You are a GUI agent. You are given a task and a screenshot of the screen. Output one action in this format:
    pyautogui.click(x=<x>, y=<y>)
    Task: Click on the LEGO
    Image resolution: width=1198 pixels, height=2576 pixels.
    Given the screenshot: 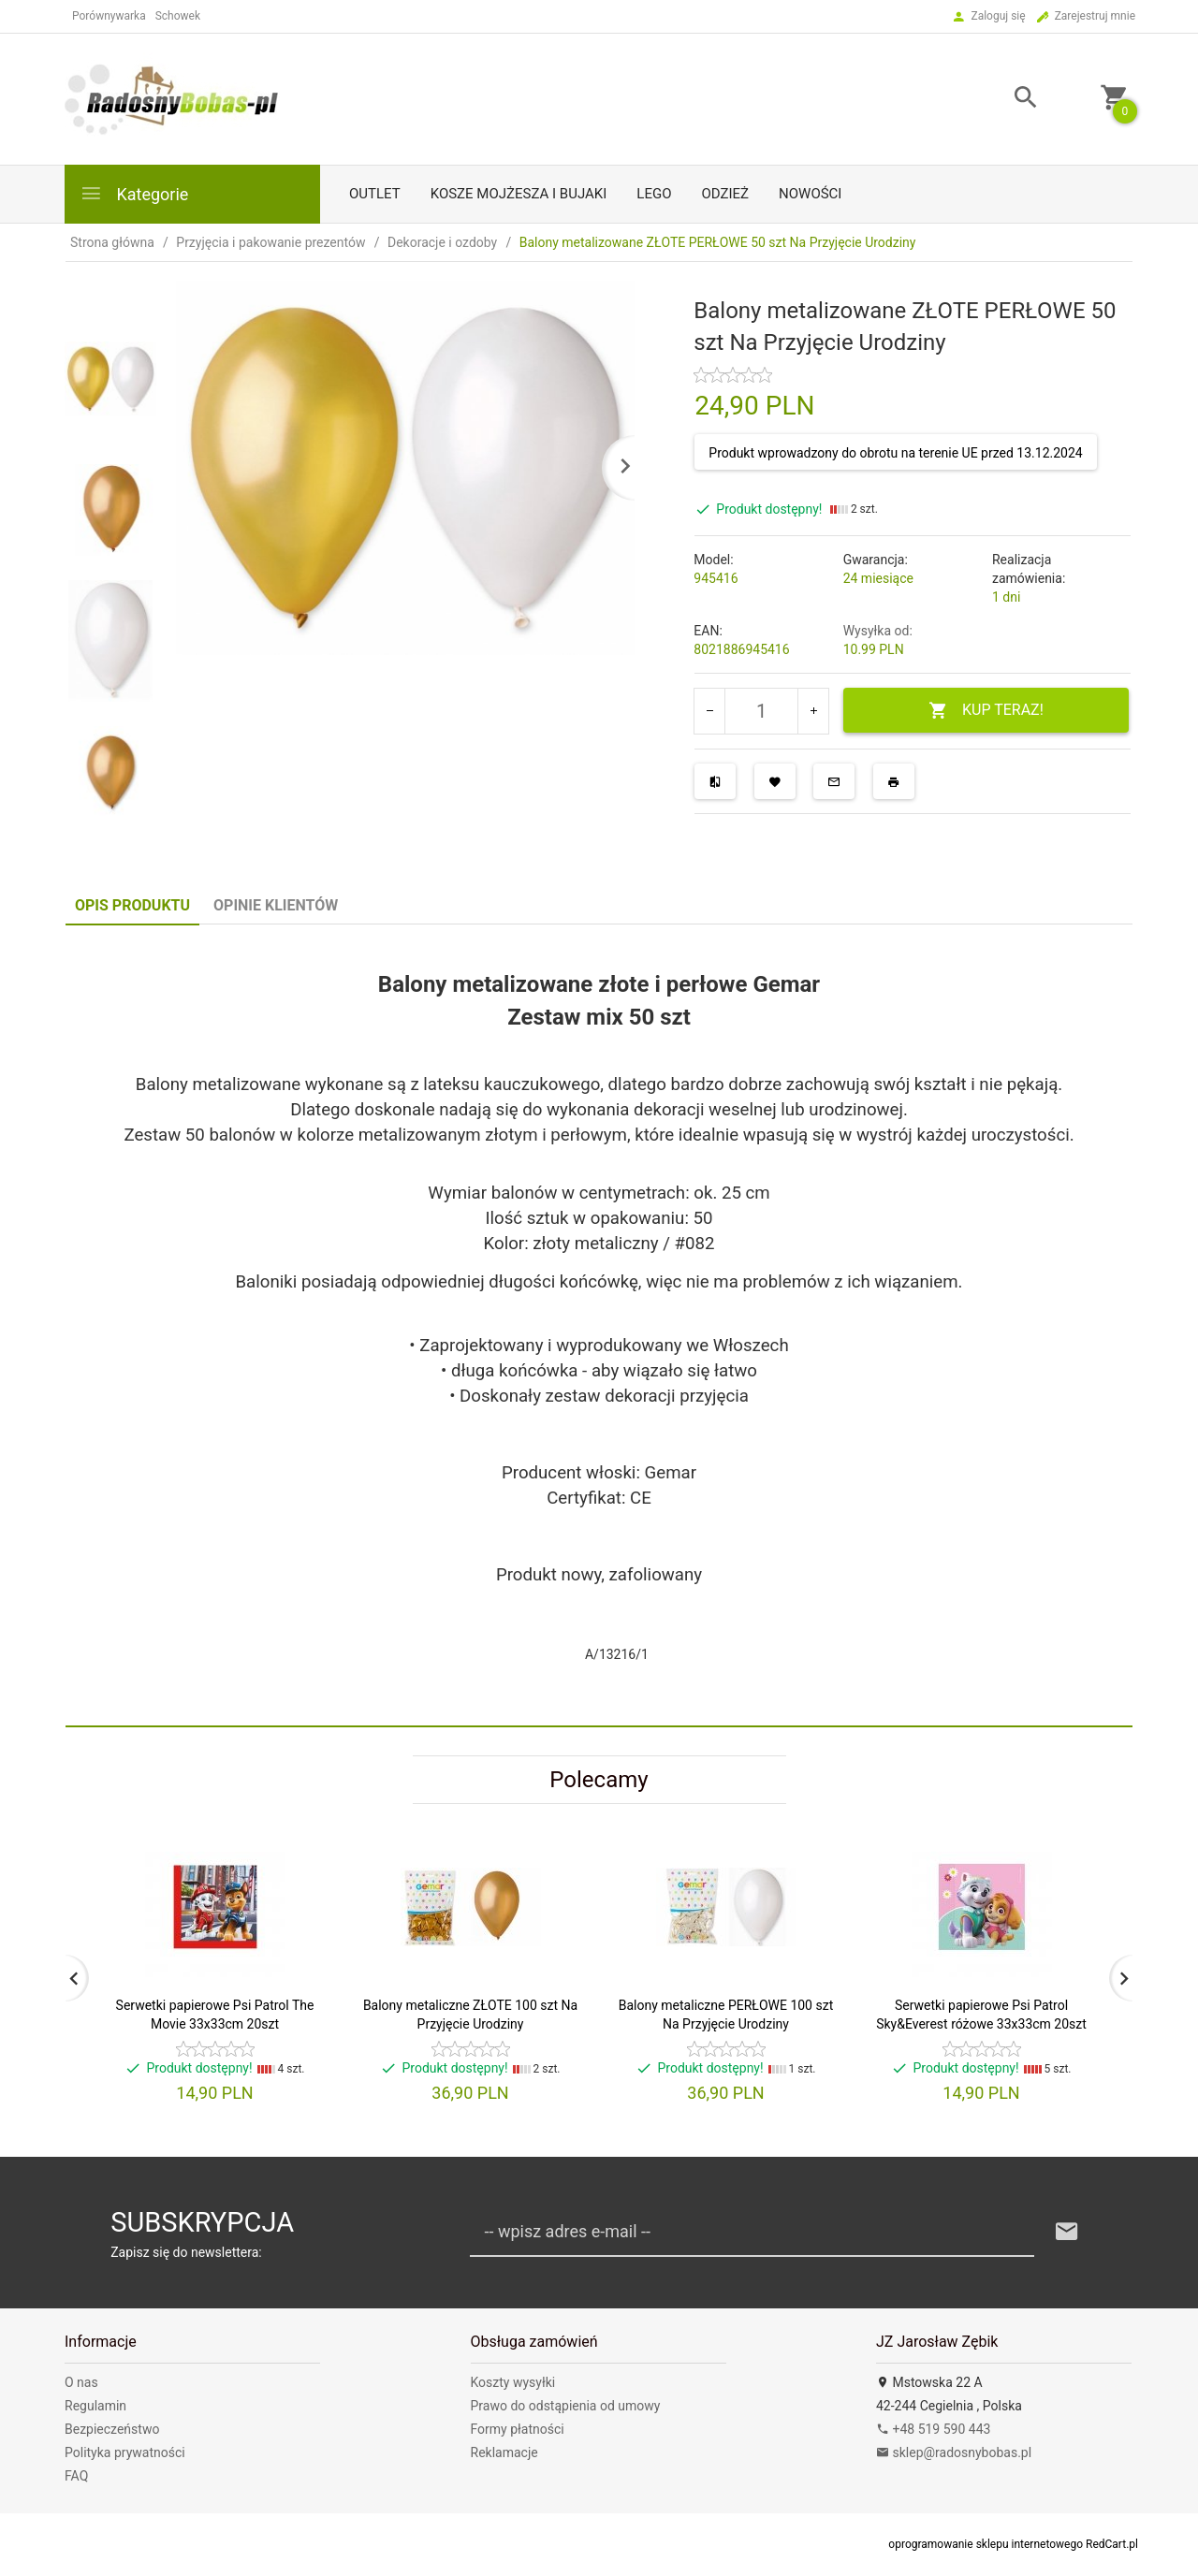 What is the action you would take?
    pyautogui.click(x=653, y=193)
    